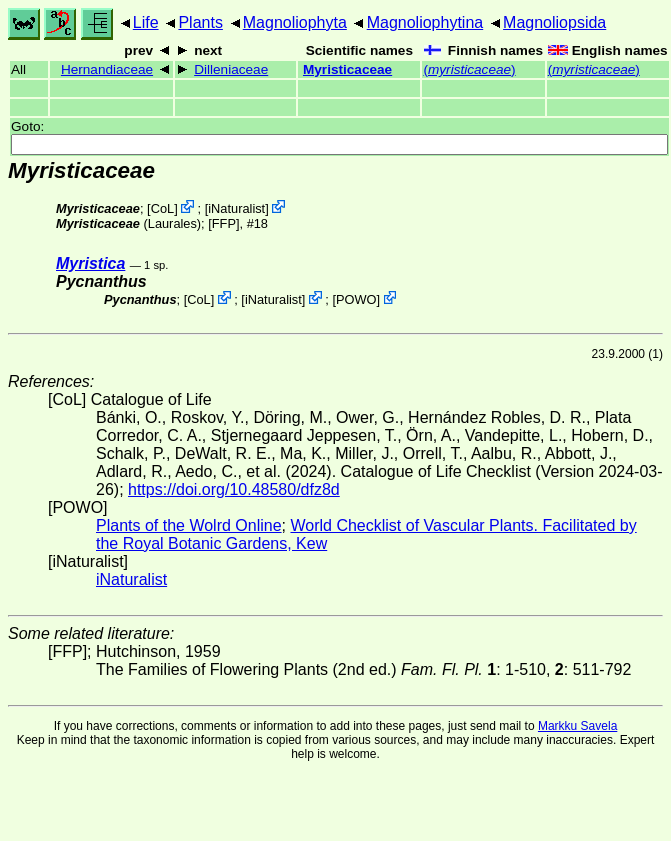 The height and width of the screenshot is (841, 671). What do you see at coordinates (554, 22) in the screenshot?
I see `Magnoliopsida` at bounding box center [554, 22].